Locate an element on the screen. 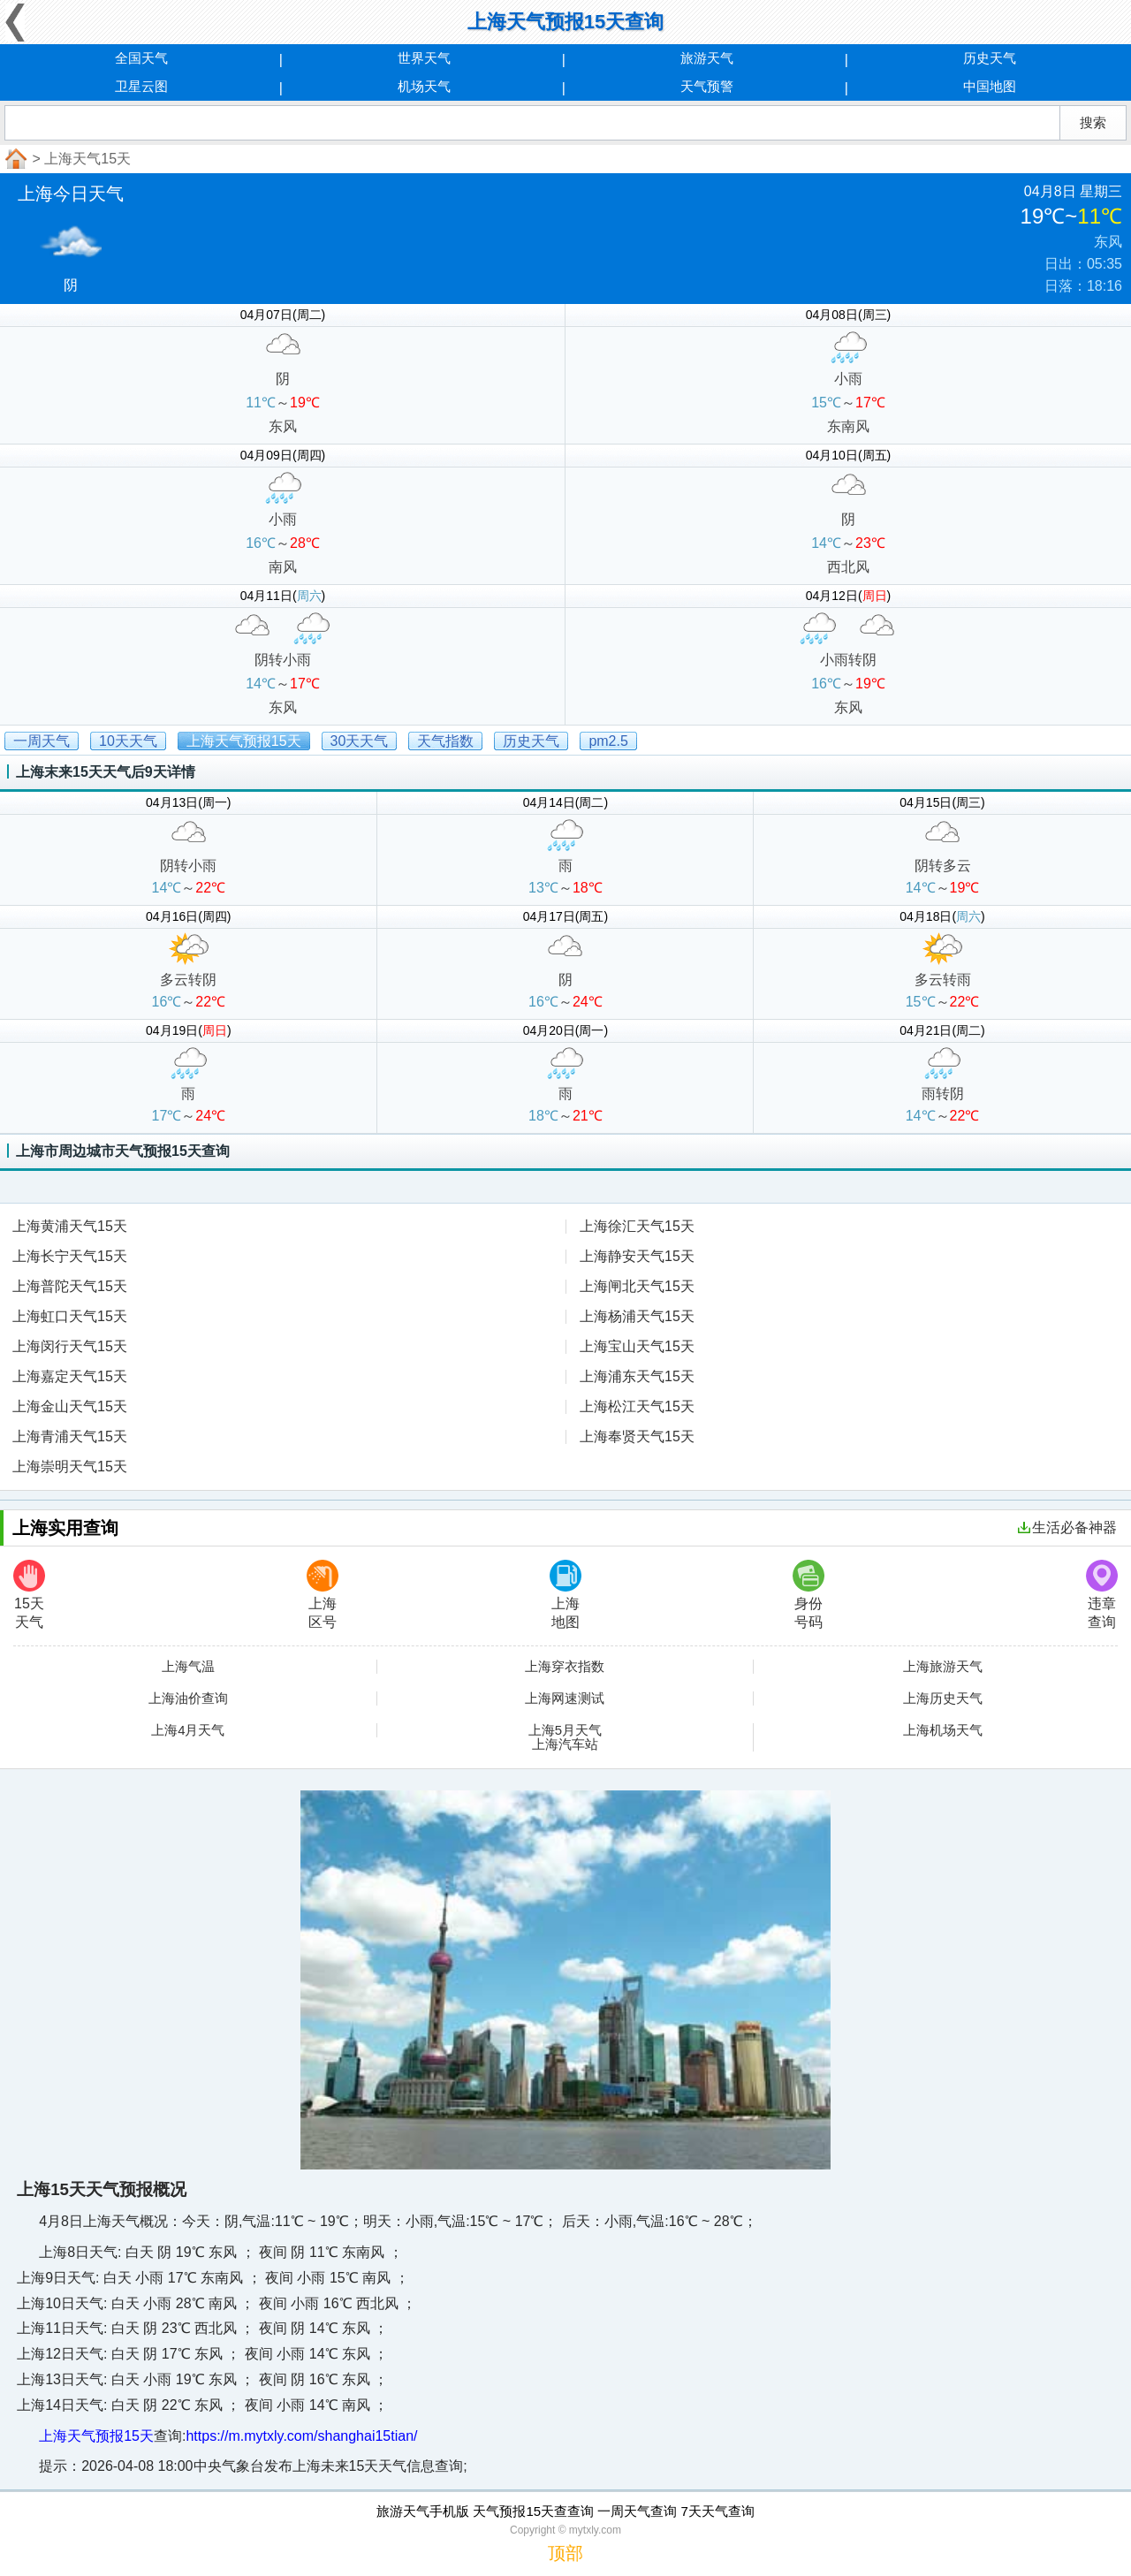 The height and width of the screenshot is (2576, 1131). 身份号码 is located at coordinates (808, 1595).